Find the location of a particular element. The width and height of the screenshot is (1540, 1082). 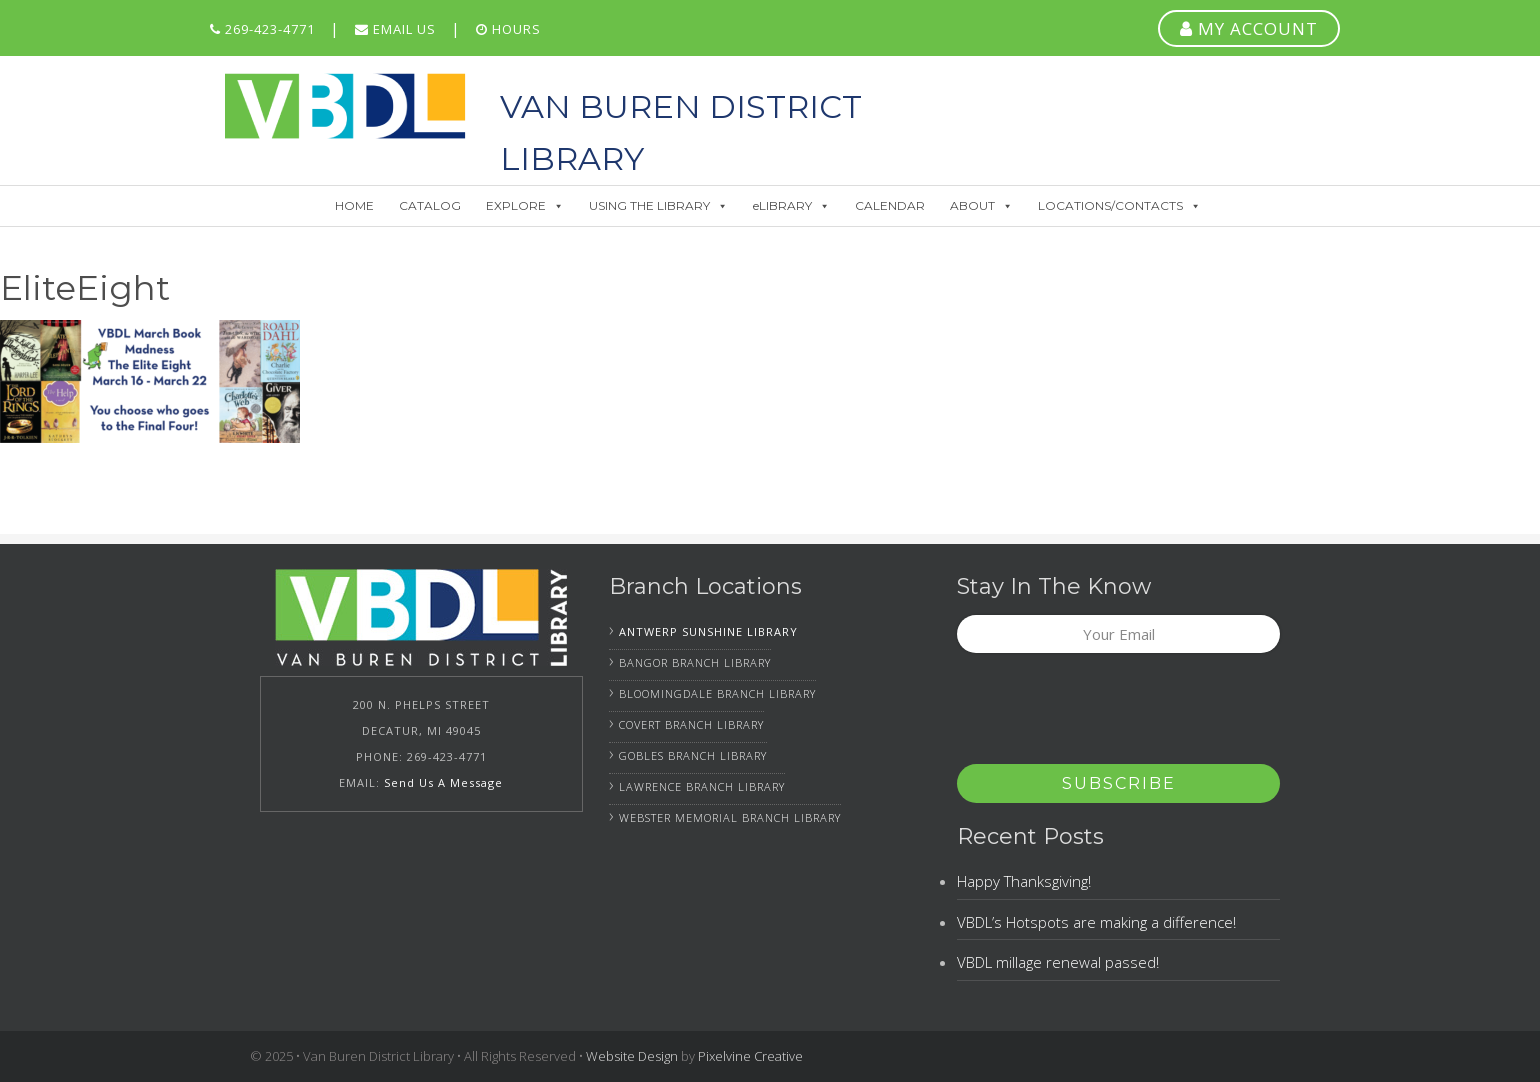

ABOUT is located at coordinates (981, 205).